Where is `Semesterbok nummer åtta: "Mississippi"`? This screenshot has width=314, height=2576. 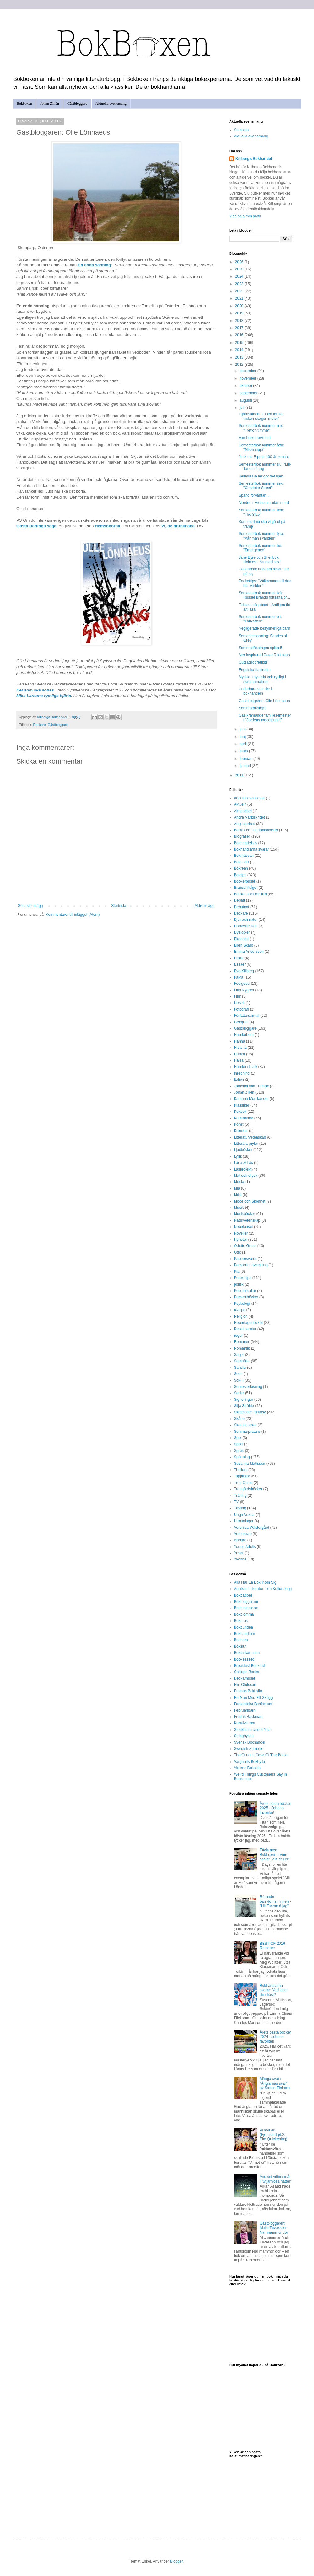 Semesterbok nummer åtta: "Mississippi" is located at coordinates (261, 447).